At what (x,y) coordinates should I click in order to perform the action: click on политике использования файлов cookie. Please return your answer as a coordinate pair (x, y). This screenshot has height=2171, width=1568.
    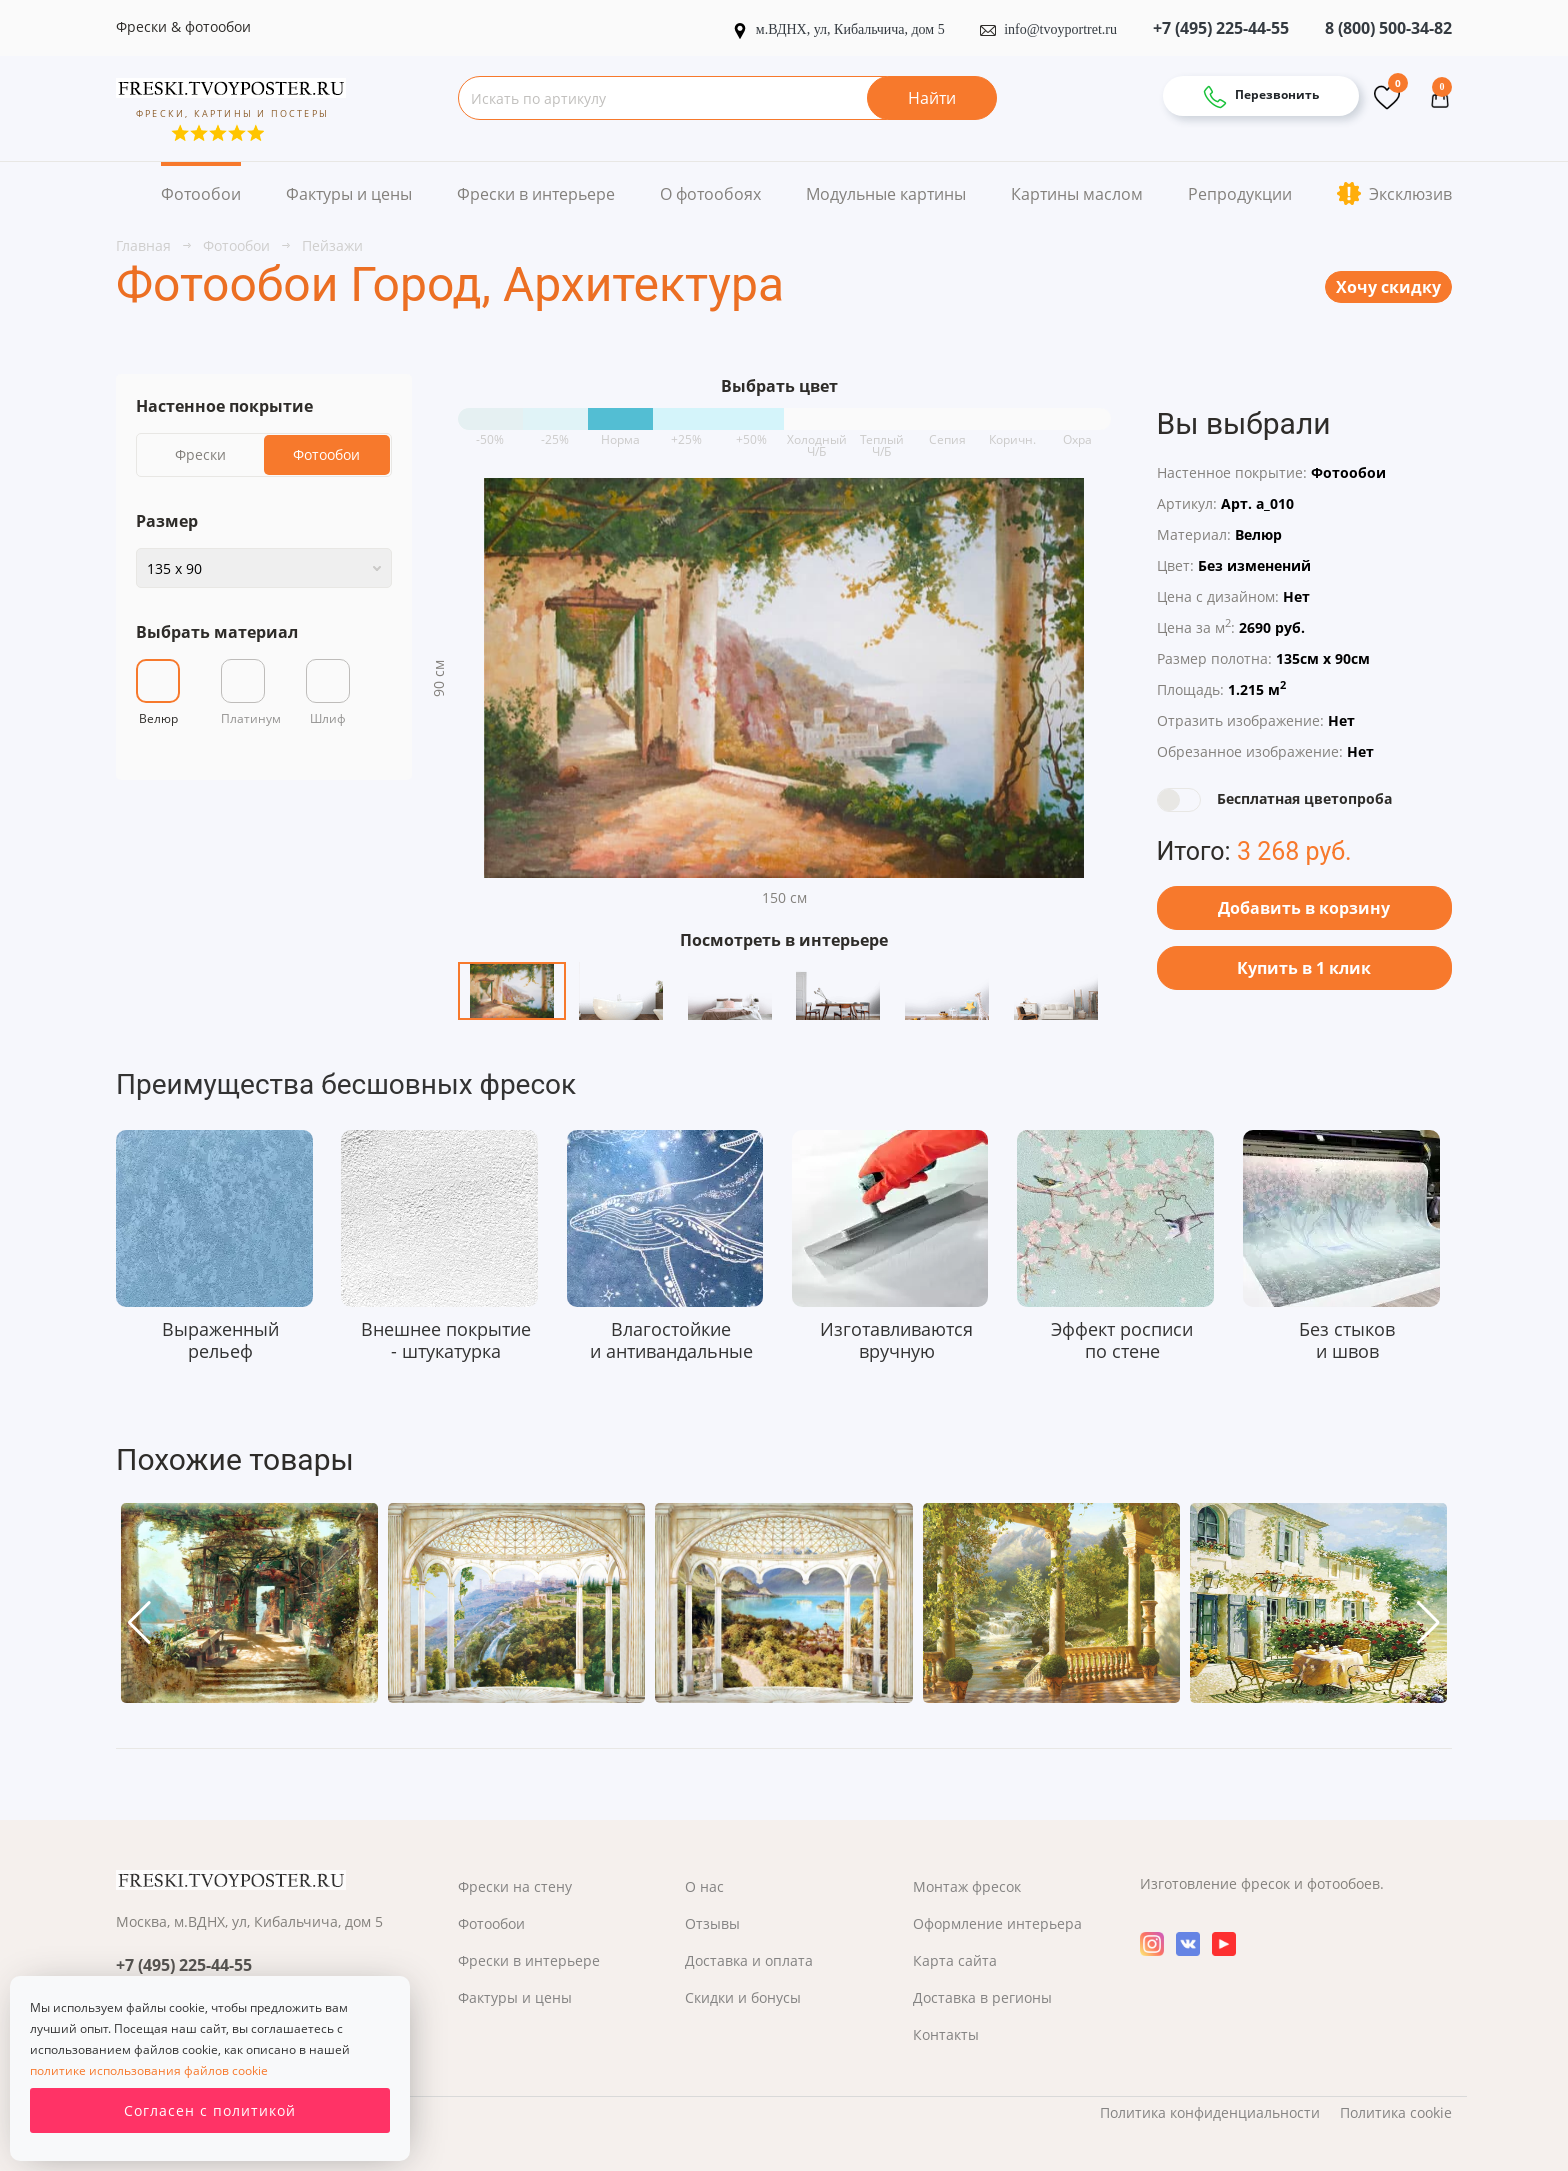
    Looking at the image, I should click on (149, 2070).